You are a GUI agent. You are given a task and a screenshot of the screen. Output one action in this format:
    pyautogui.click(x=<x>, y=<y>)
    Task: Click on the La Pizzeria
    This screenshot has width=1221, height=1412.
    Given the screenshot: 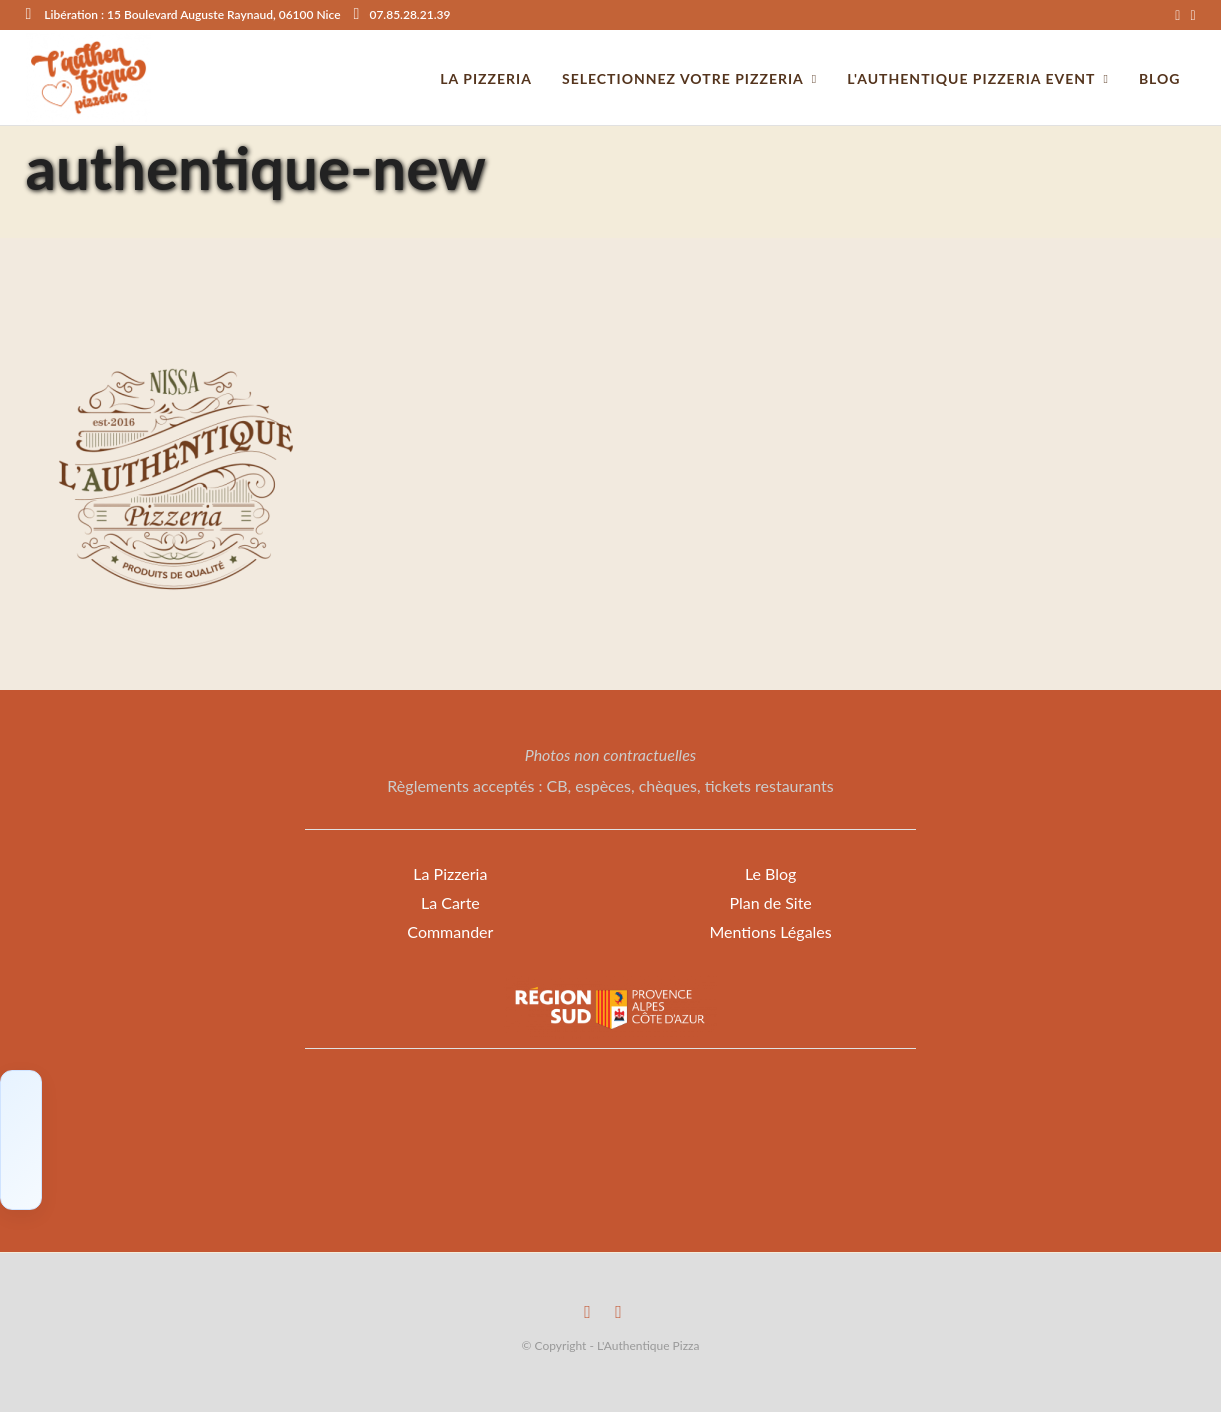 What is the action you would take?
    pyautogui.click(x=450, y=873)
    